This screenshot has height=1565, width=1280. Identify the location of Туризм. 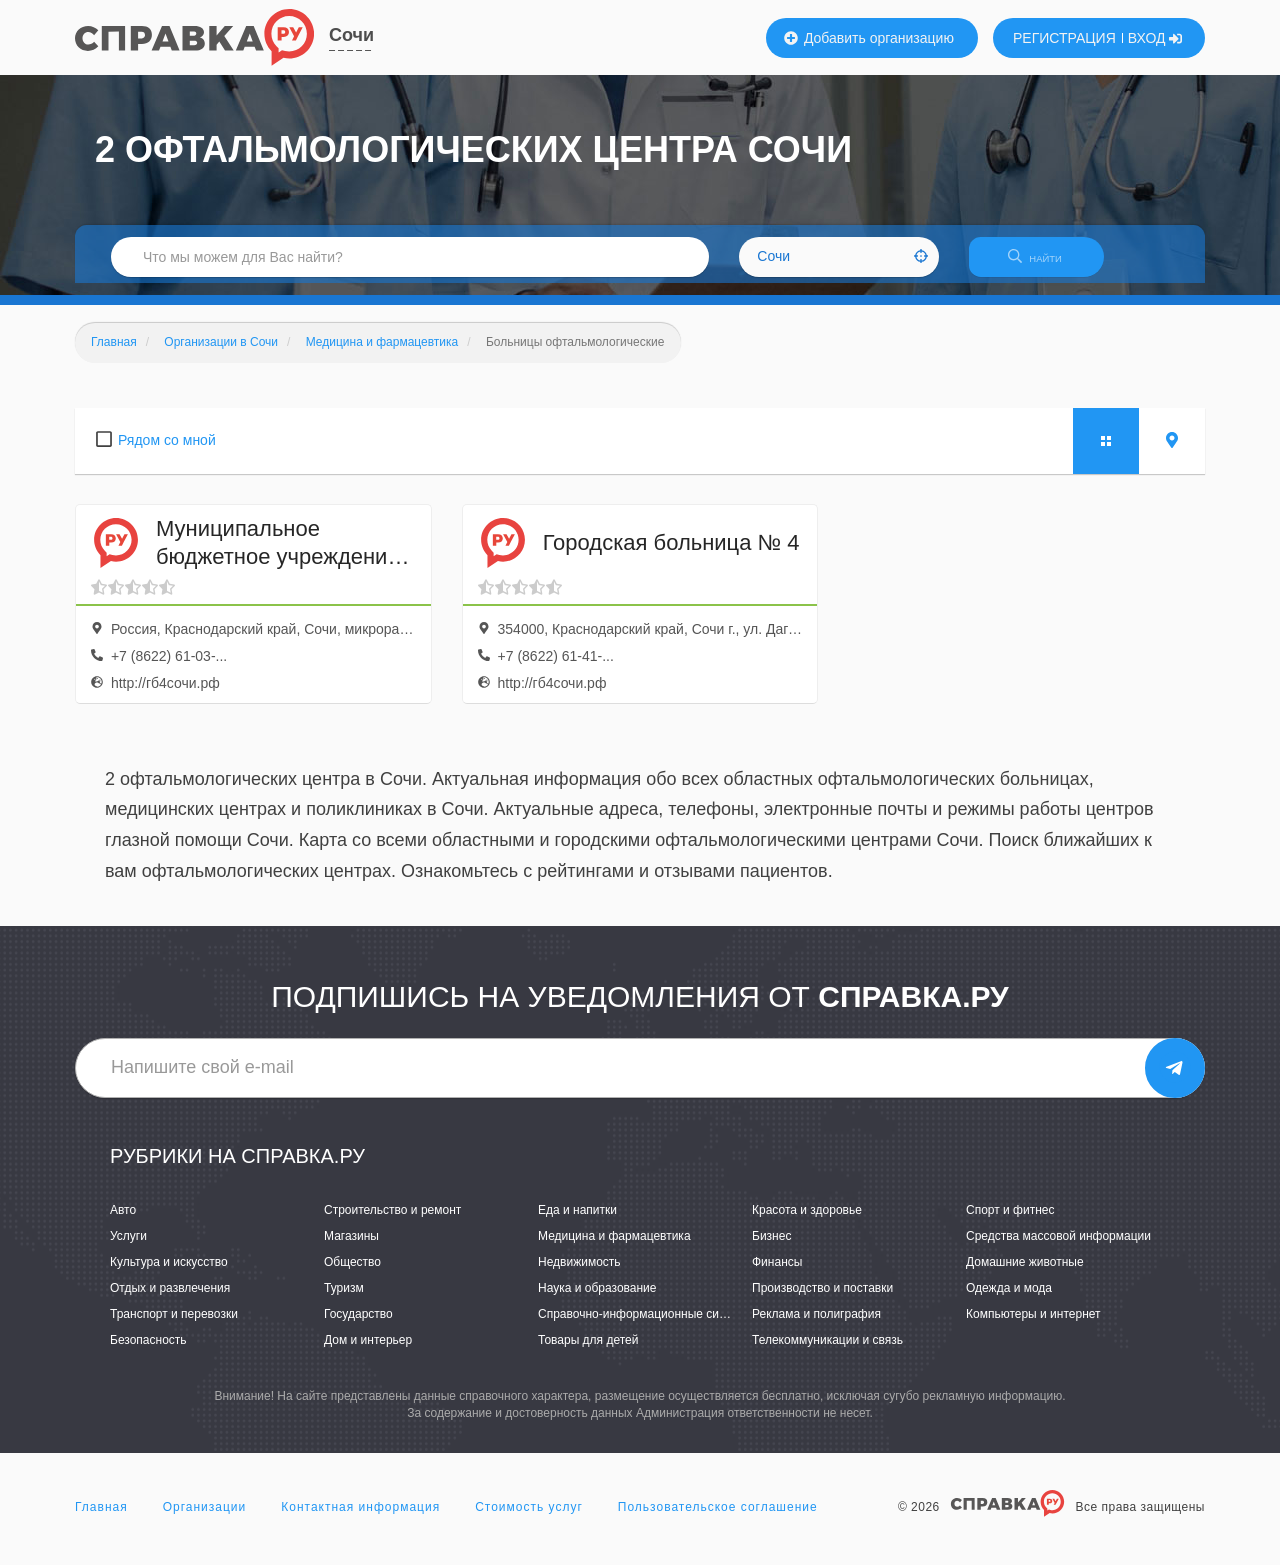
(344, 1300).